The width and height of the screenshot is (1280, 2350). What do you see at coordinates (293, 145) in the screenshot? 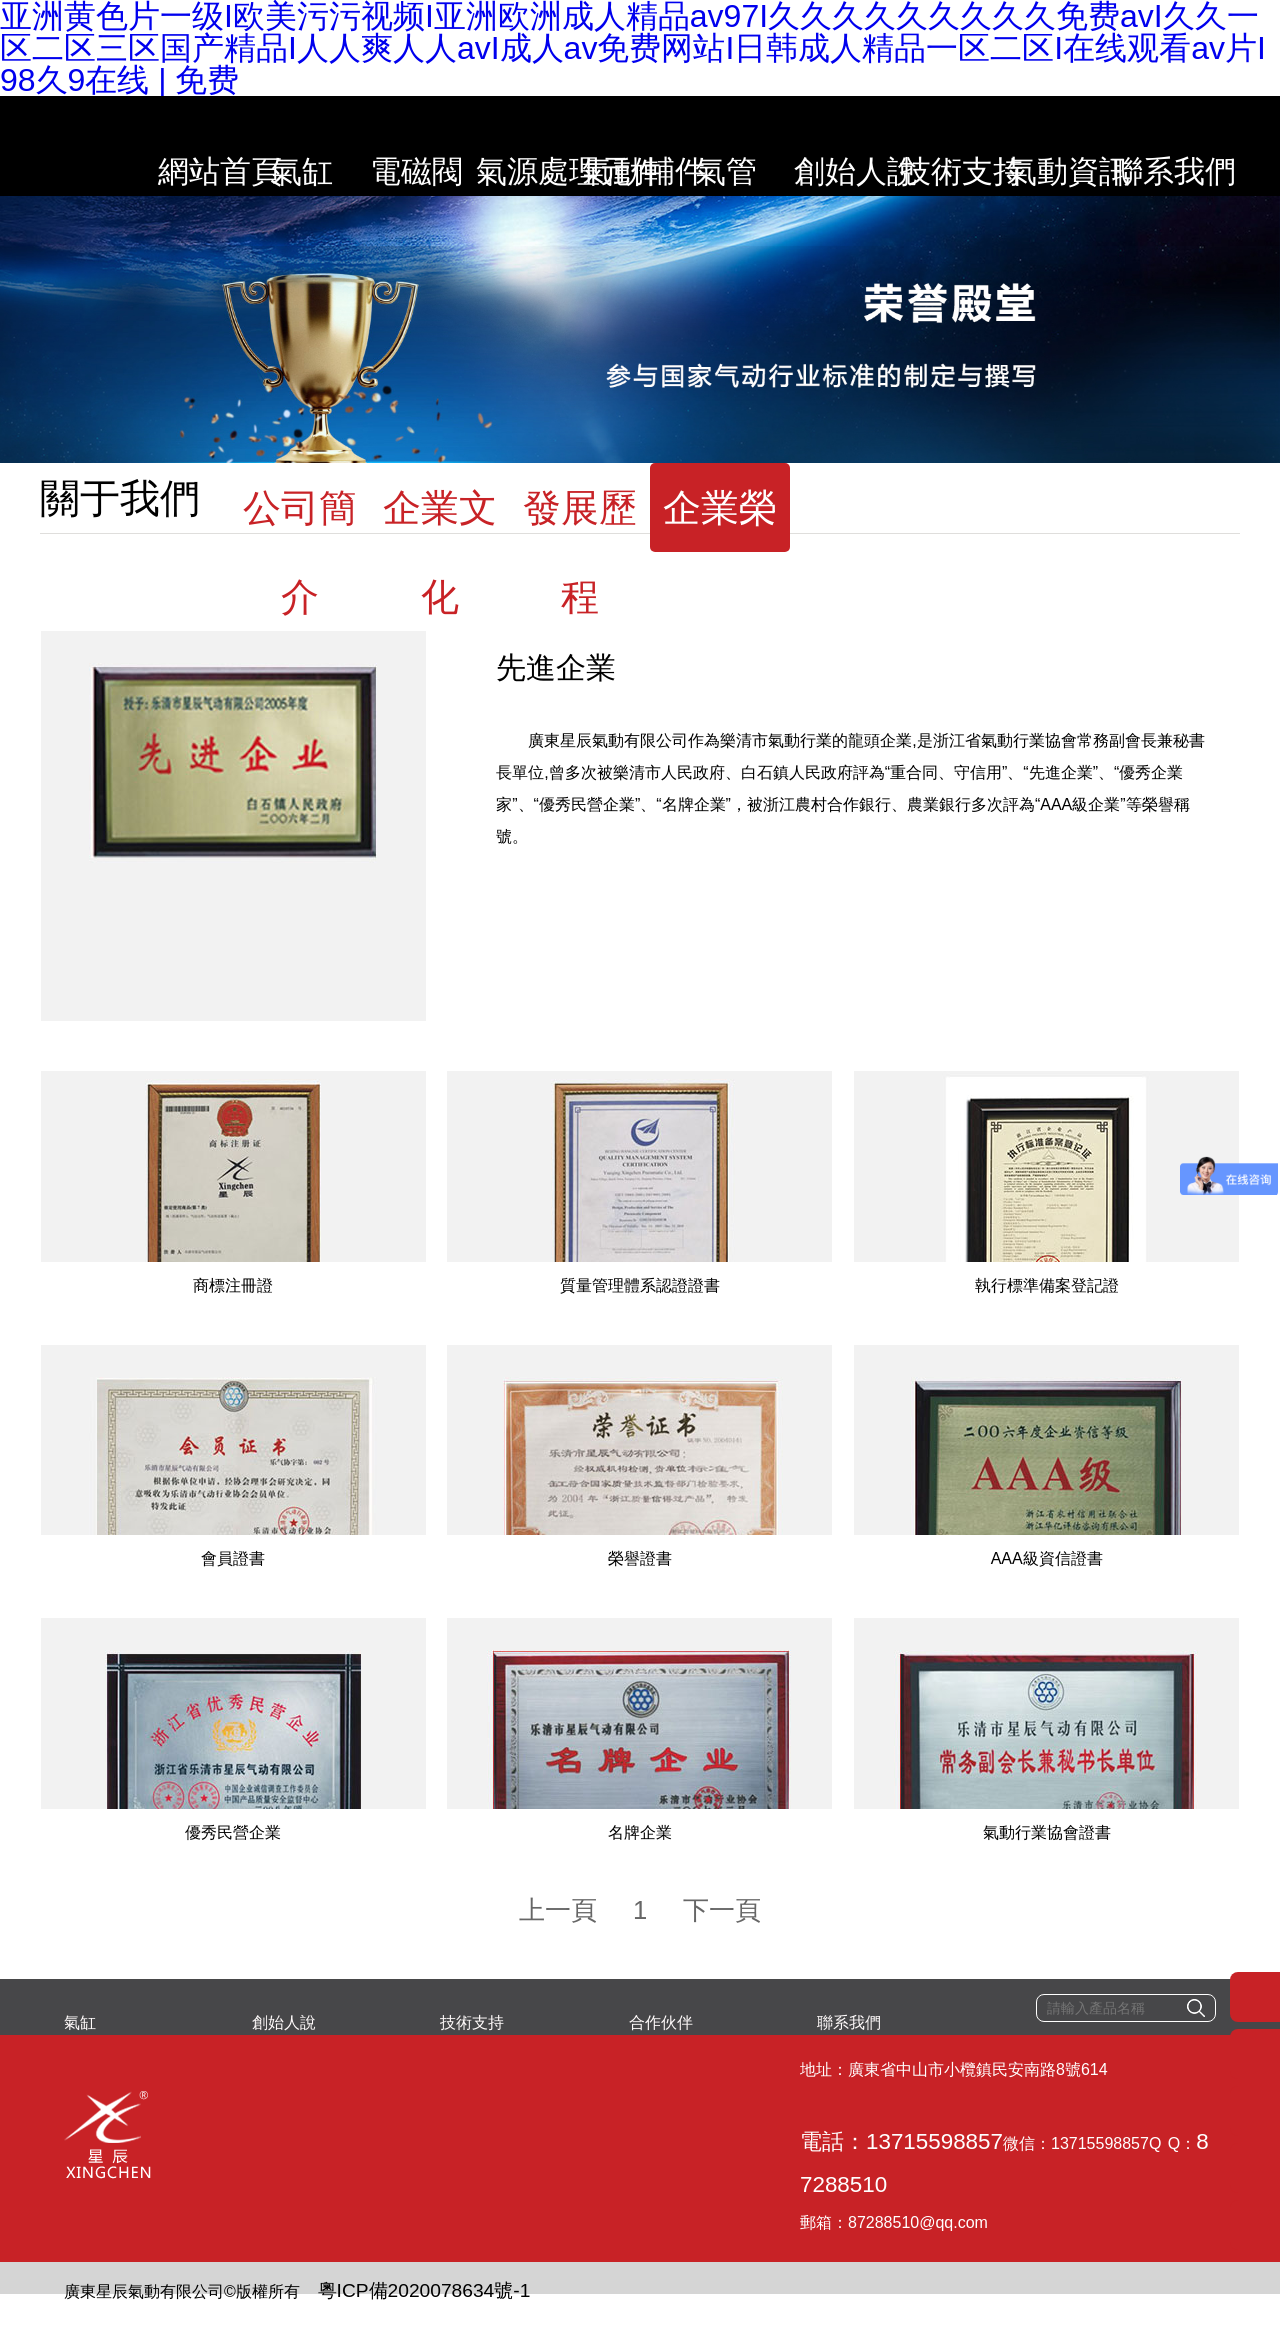
I see `氣缸` at bounding box center [293, 145].